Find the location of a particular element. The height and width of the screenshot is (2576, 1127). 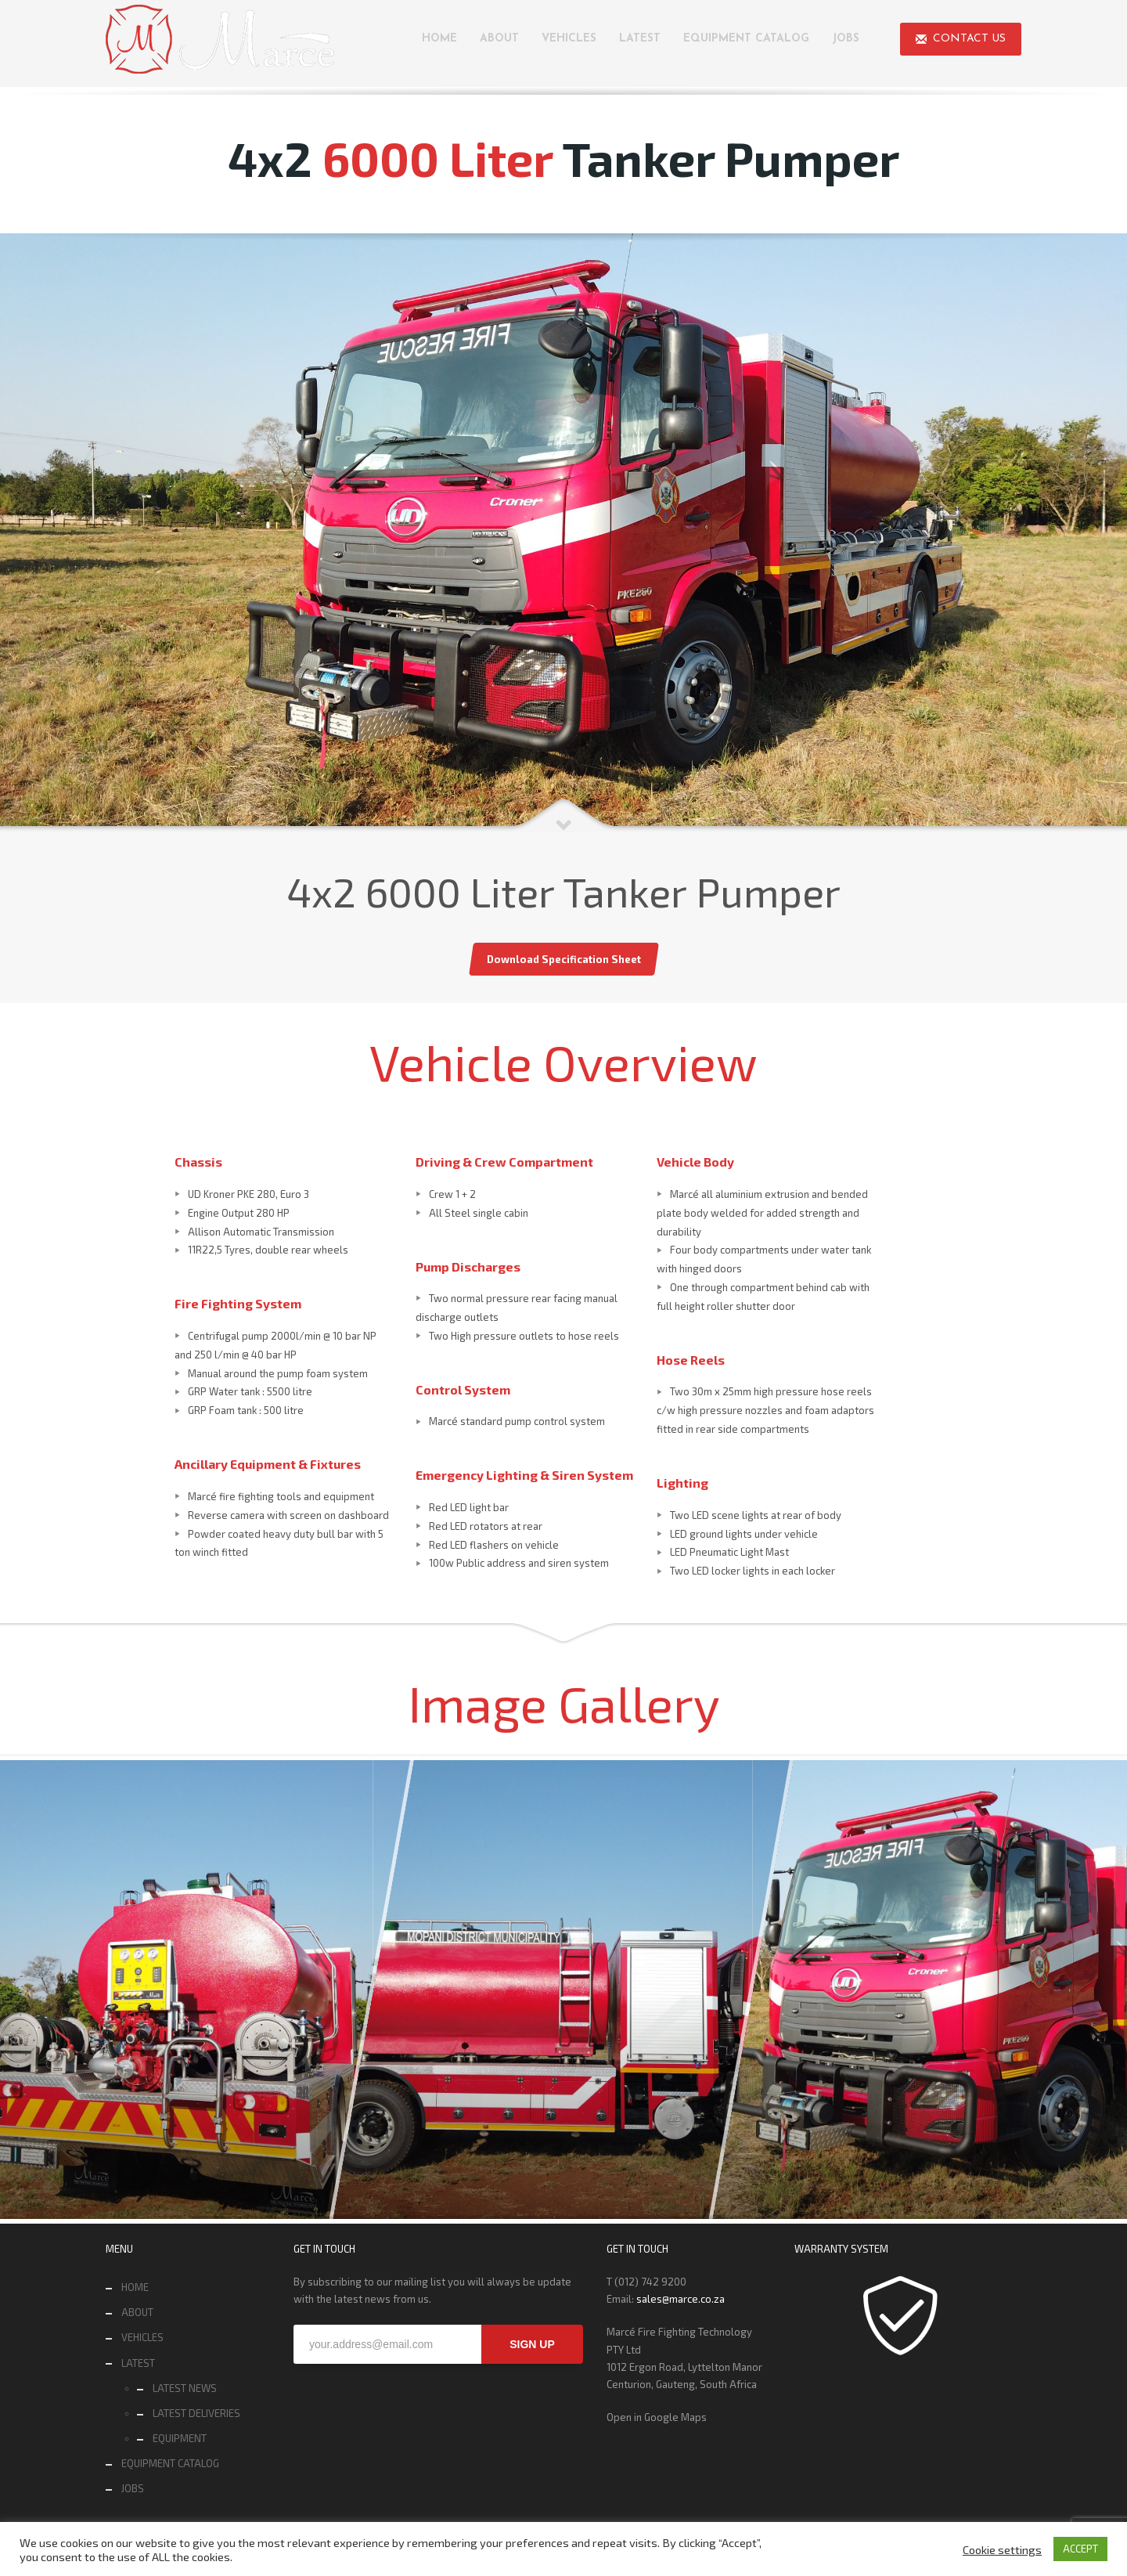

[tabpanel] is located at coordinates (563, 532).